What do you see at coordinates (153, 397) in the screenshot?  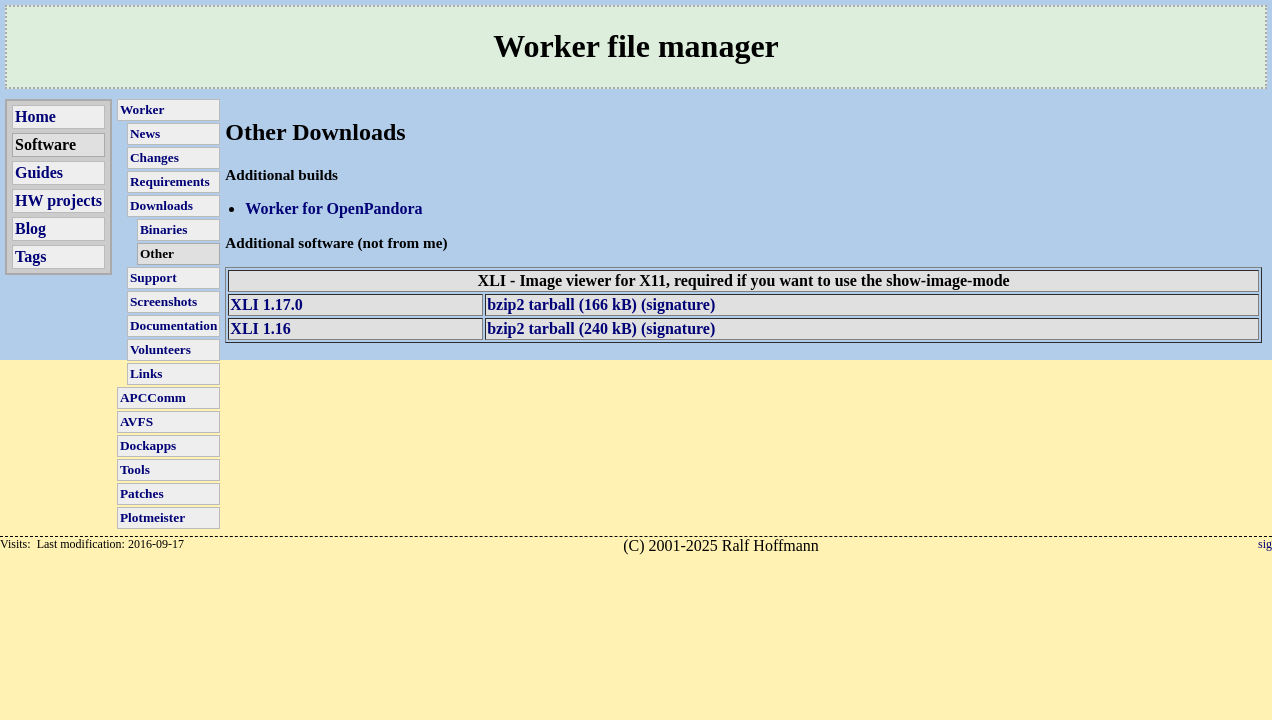 I see `APCComm` at bounding box center [153, 397].